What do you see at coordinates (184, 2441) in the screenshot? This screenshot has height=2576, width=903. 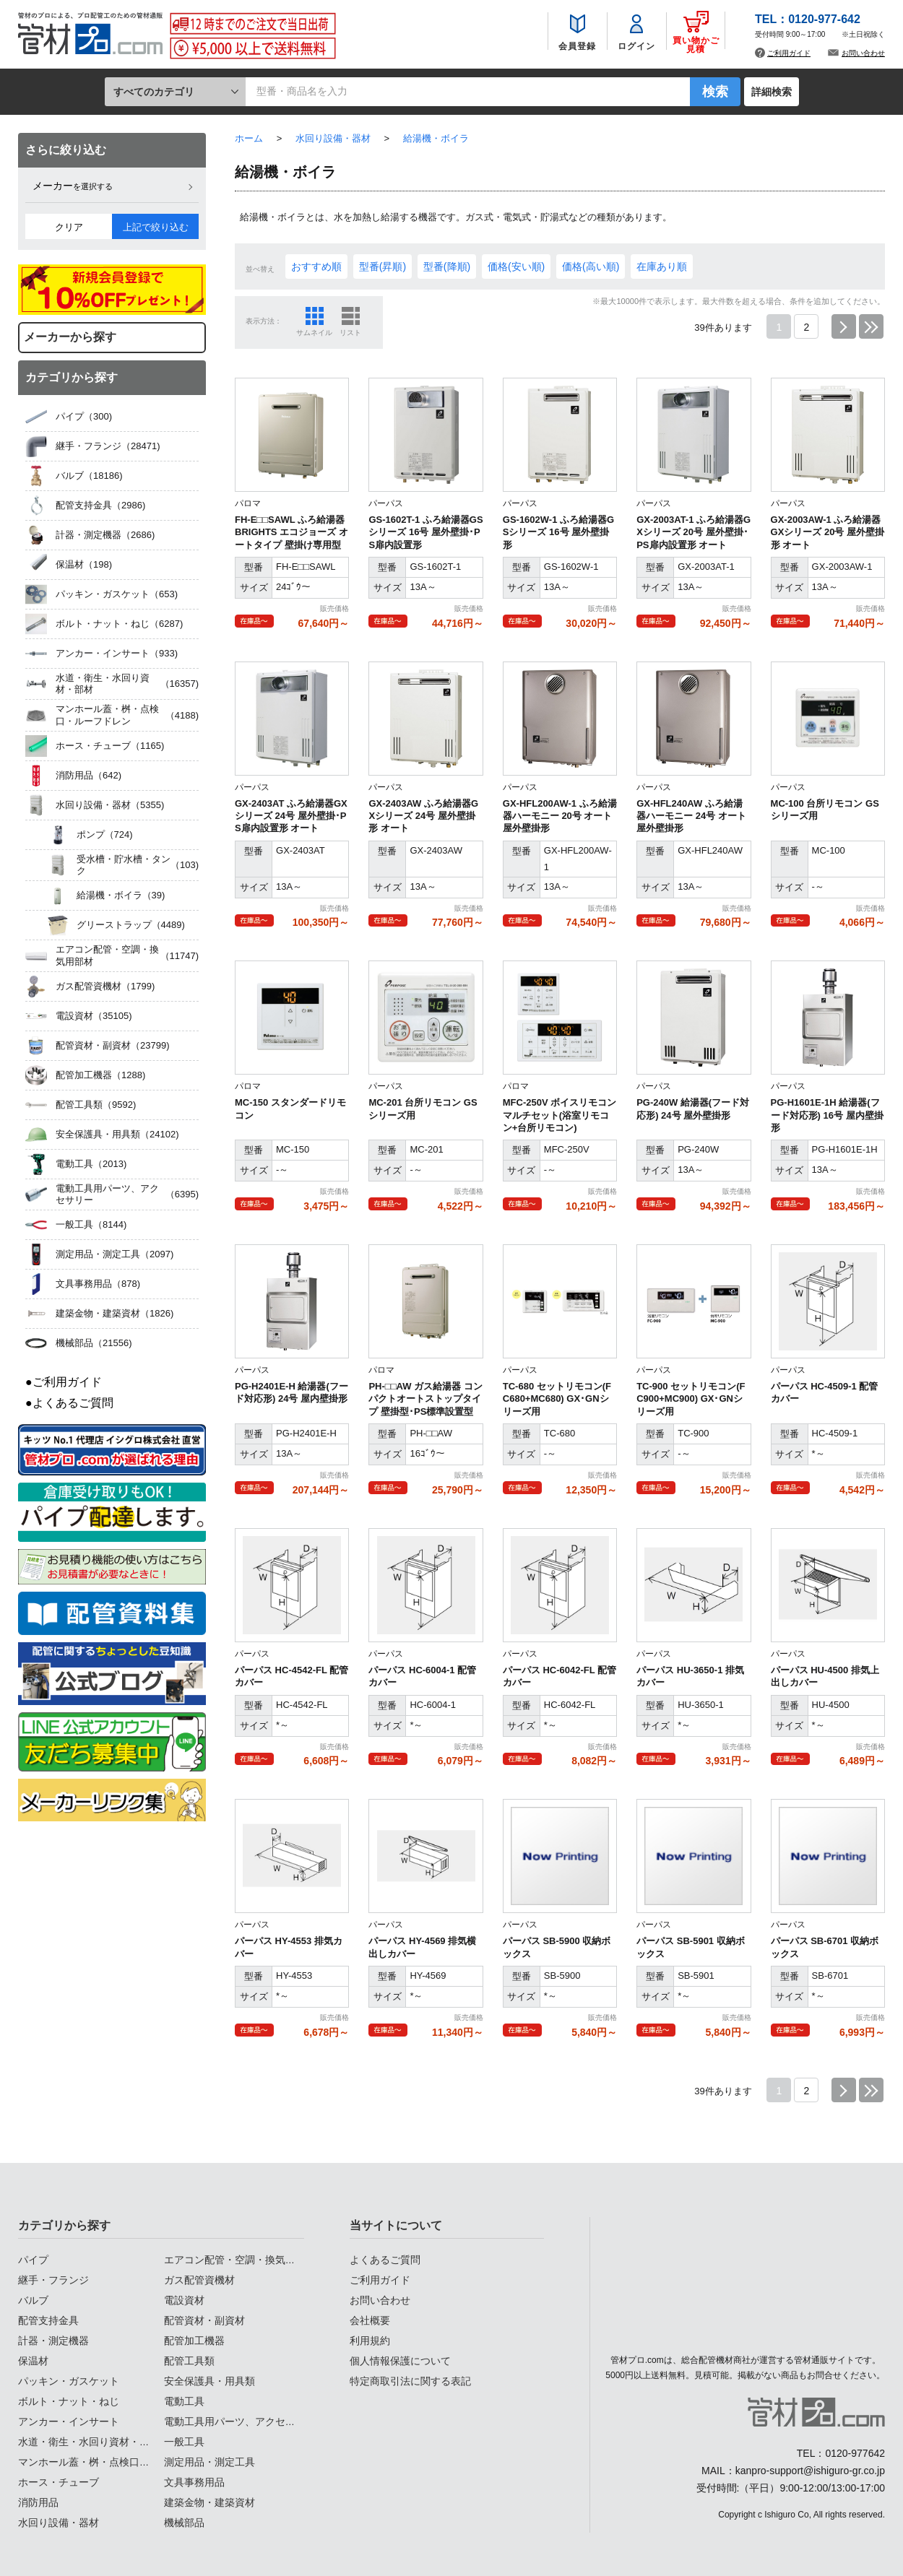 I see `一般工具` at bounding box center [184, 2441].